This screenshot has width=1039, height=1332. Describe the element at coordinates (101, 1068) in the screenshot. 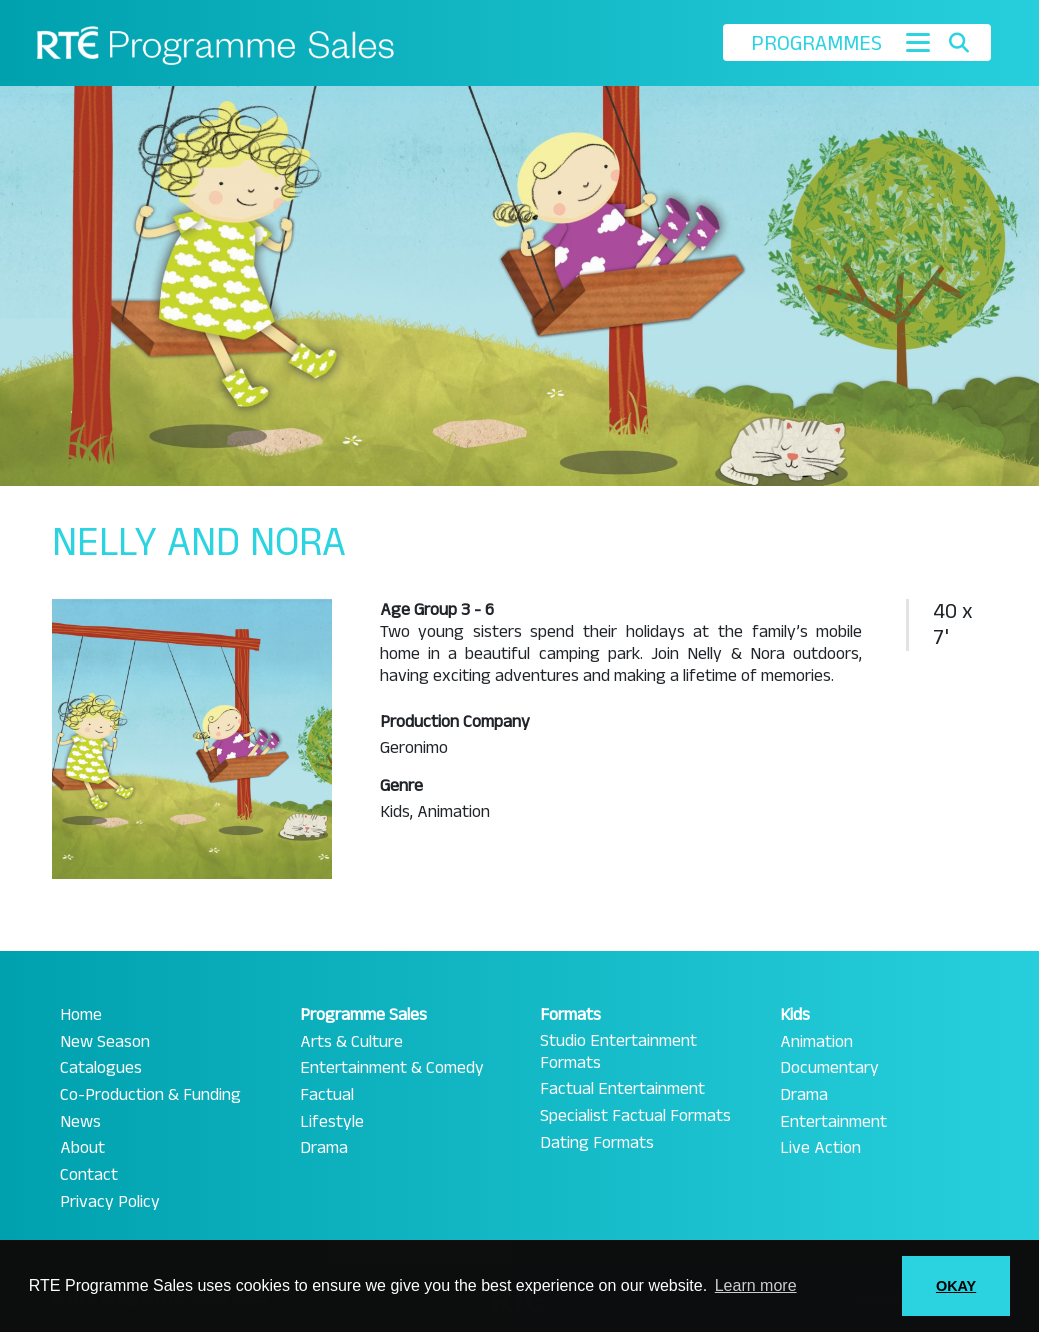

I see `Catalogues` at that location.